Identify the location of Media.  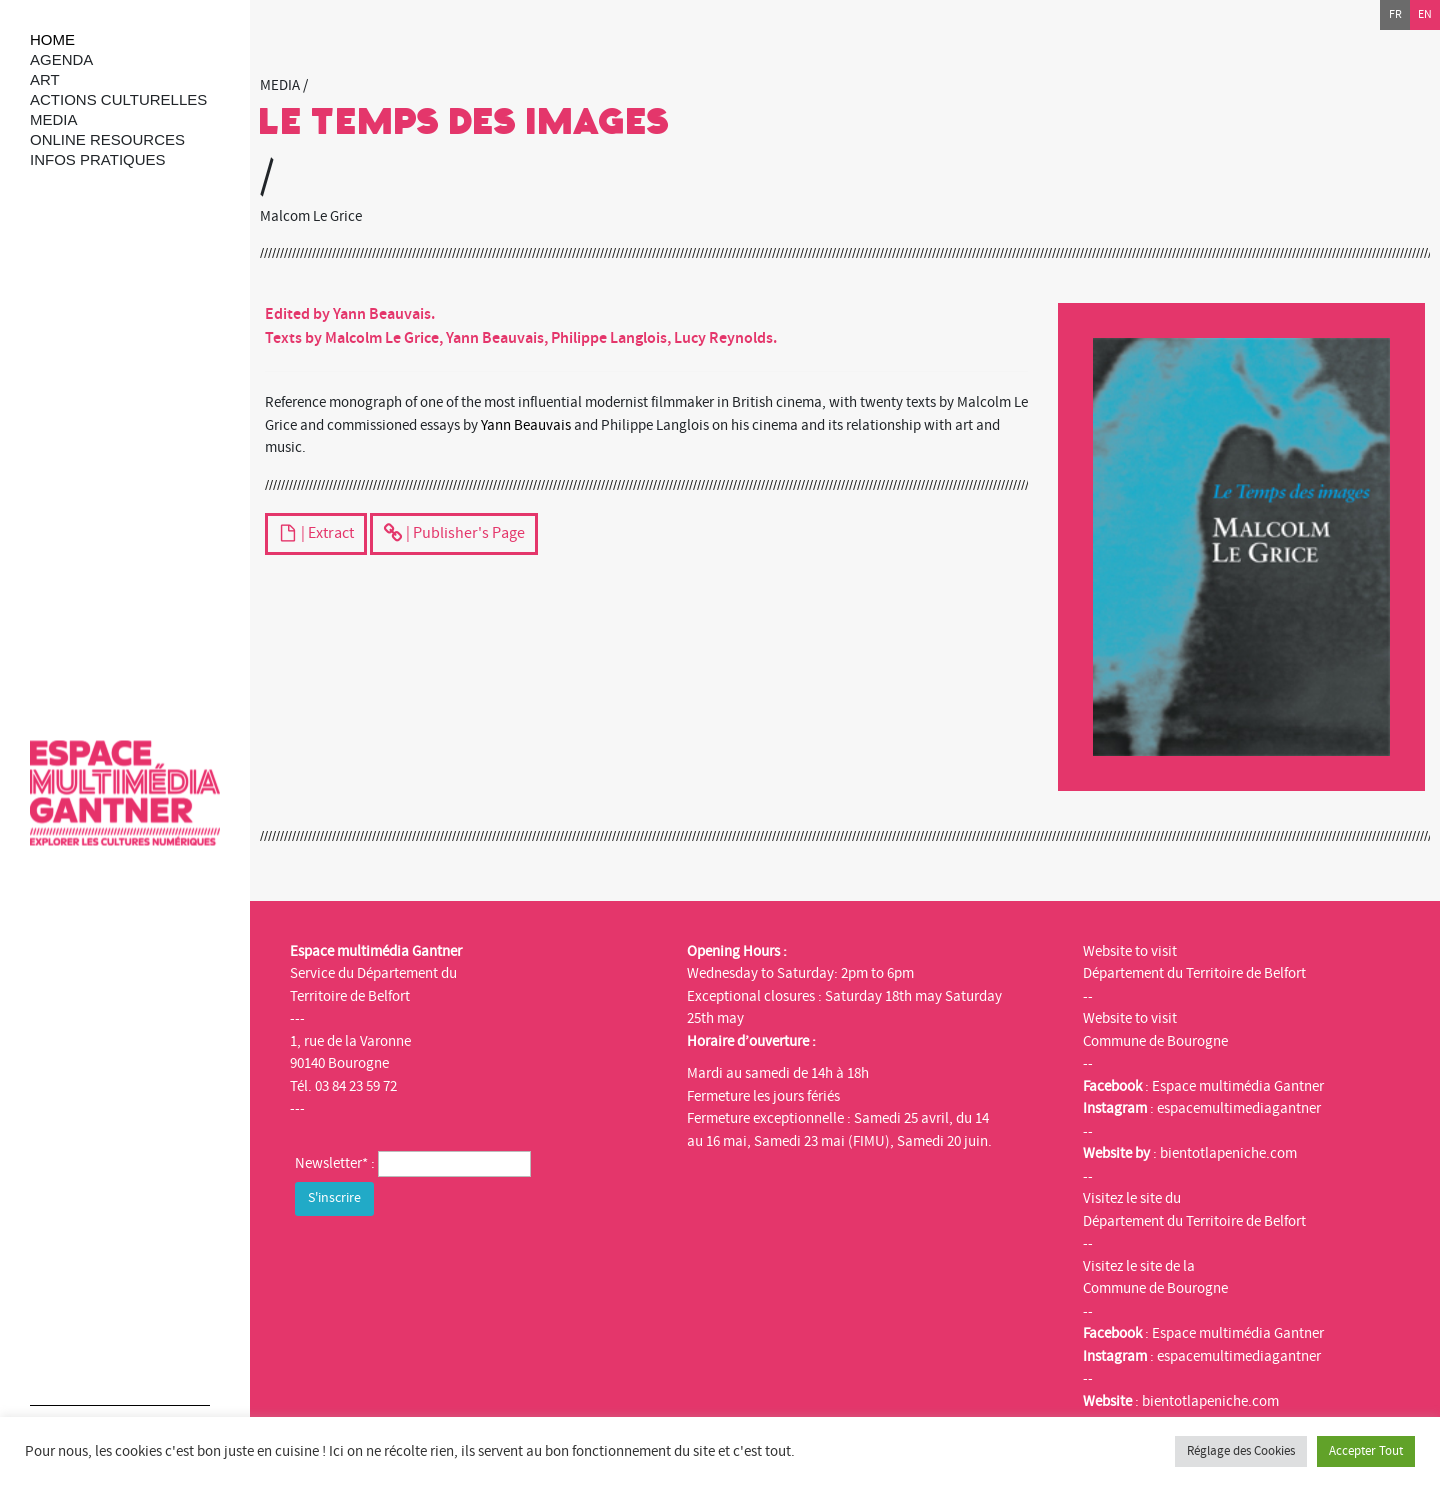
(54, 119).